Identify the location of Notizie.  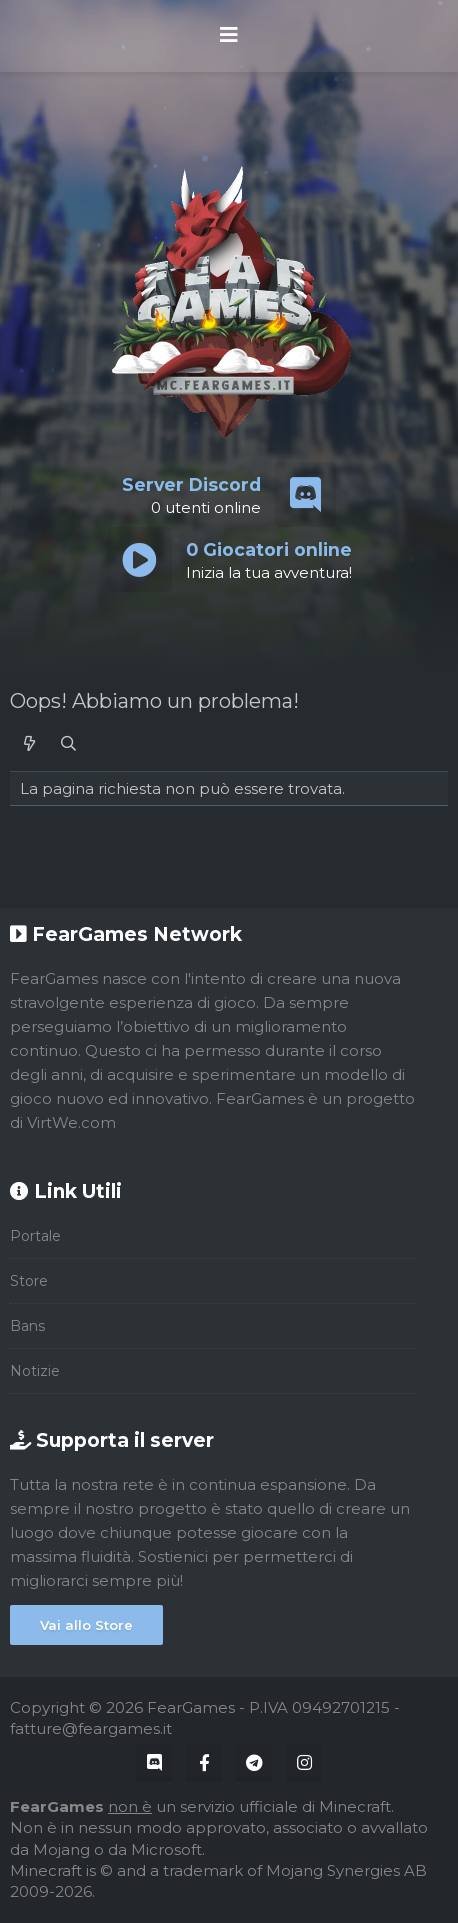
(35, 1371).